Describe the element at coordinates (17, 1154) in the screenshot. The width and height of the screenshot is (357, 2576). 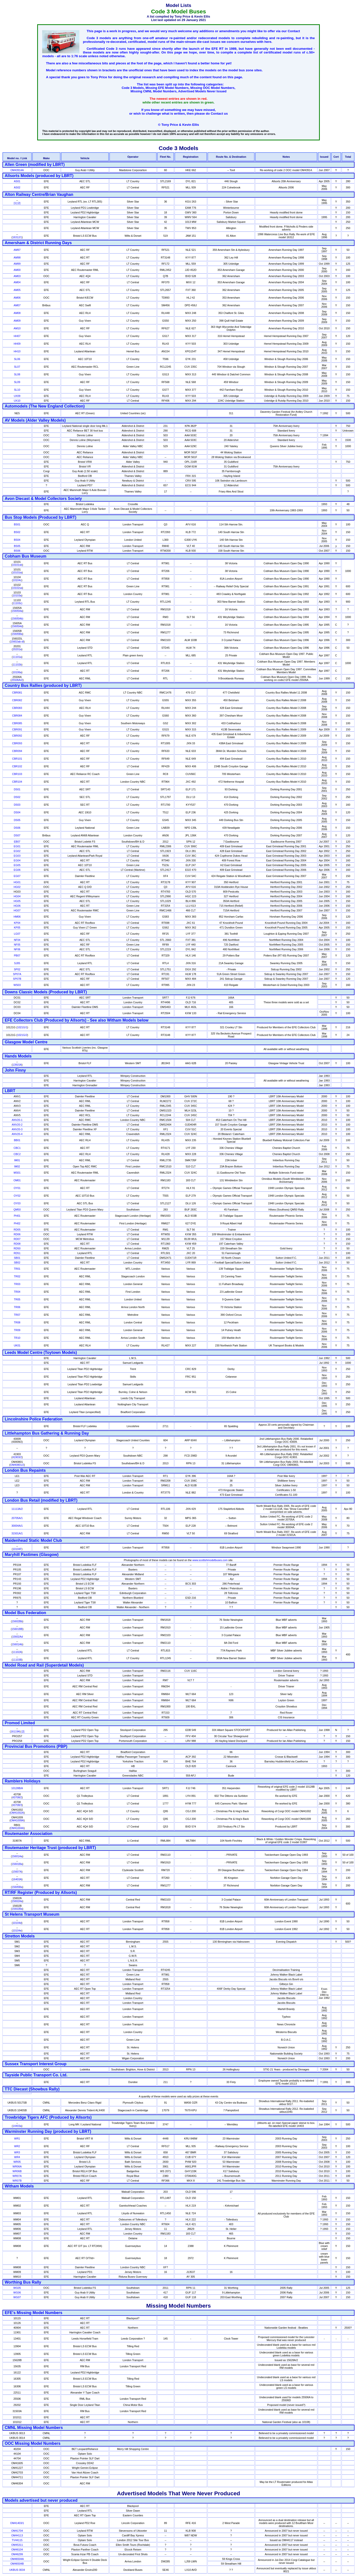
I see `CBC2` at that location.